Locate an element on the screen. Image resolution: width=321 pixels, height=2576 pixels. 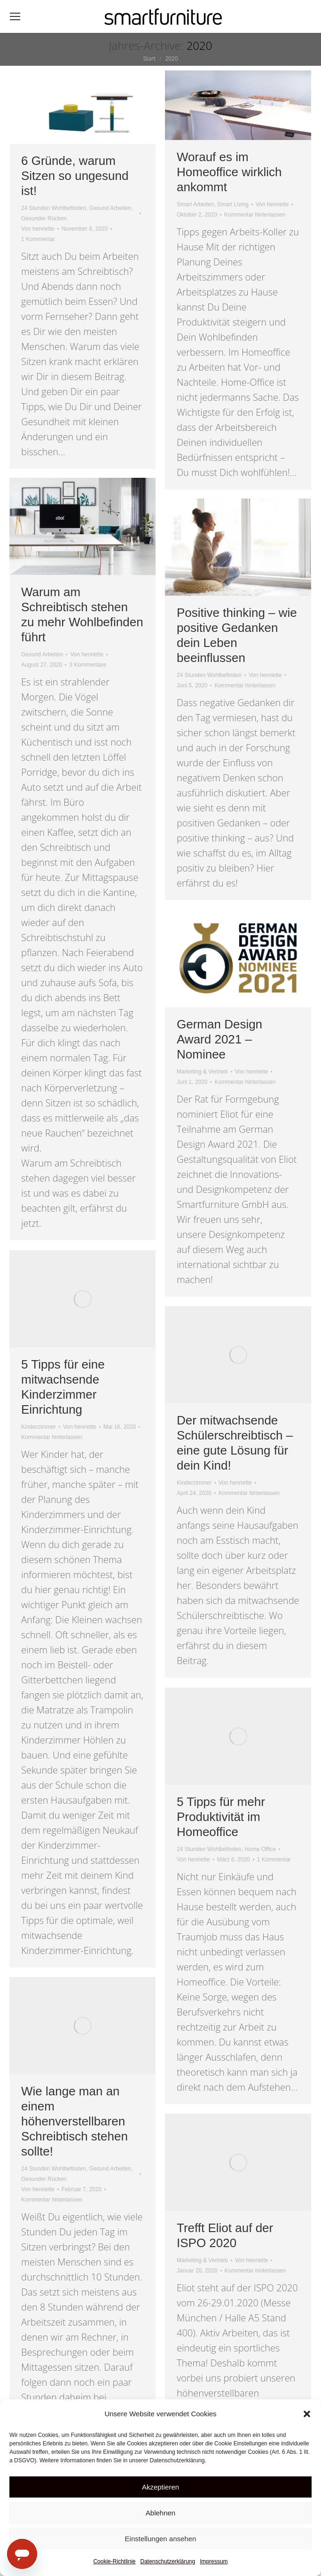
3 Kommentare is located at coordinates (87, 665).